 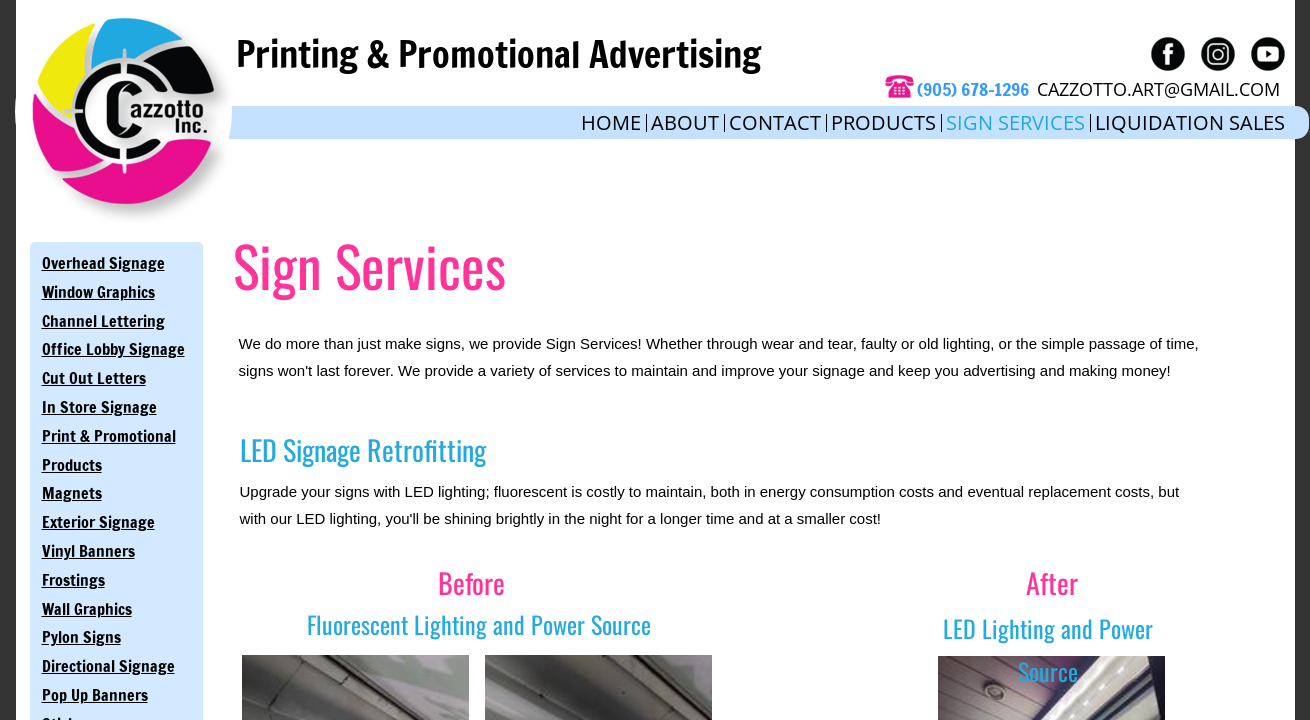 I want to click on Channel Lettering, so click(x=103, y=321).